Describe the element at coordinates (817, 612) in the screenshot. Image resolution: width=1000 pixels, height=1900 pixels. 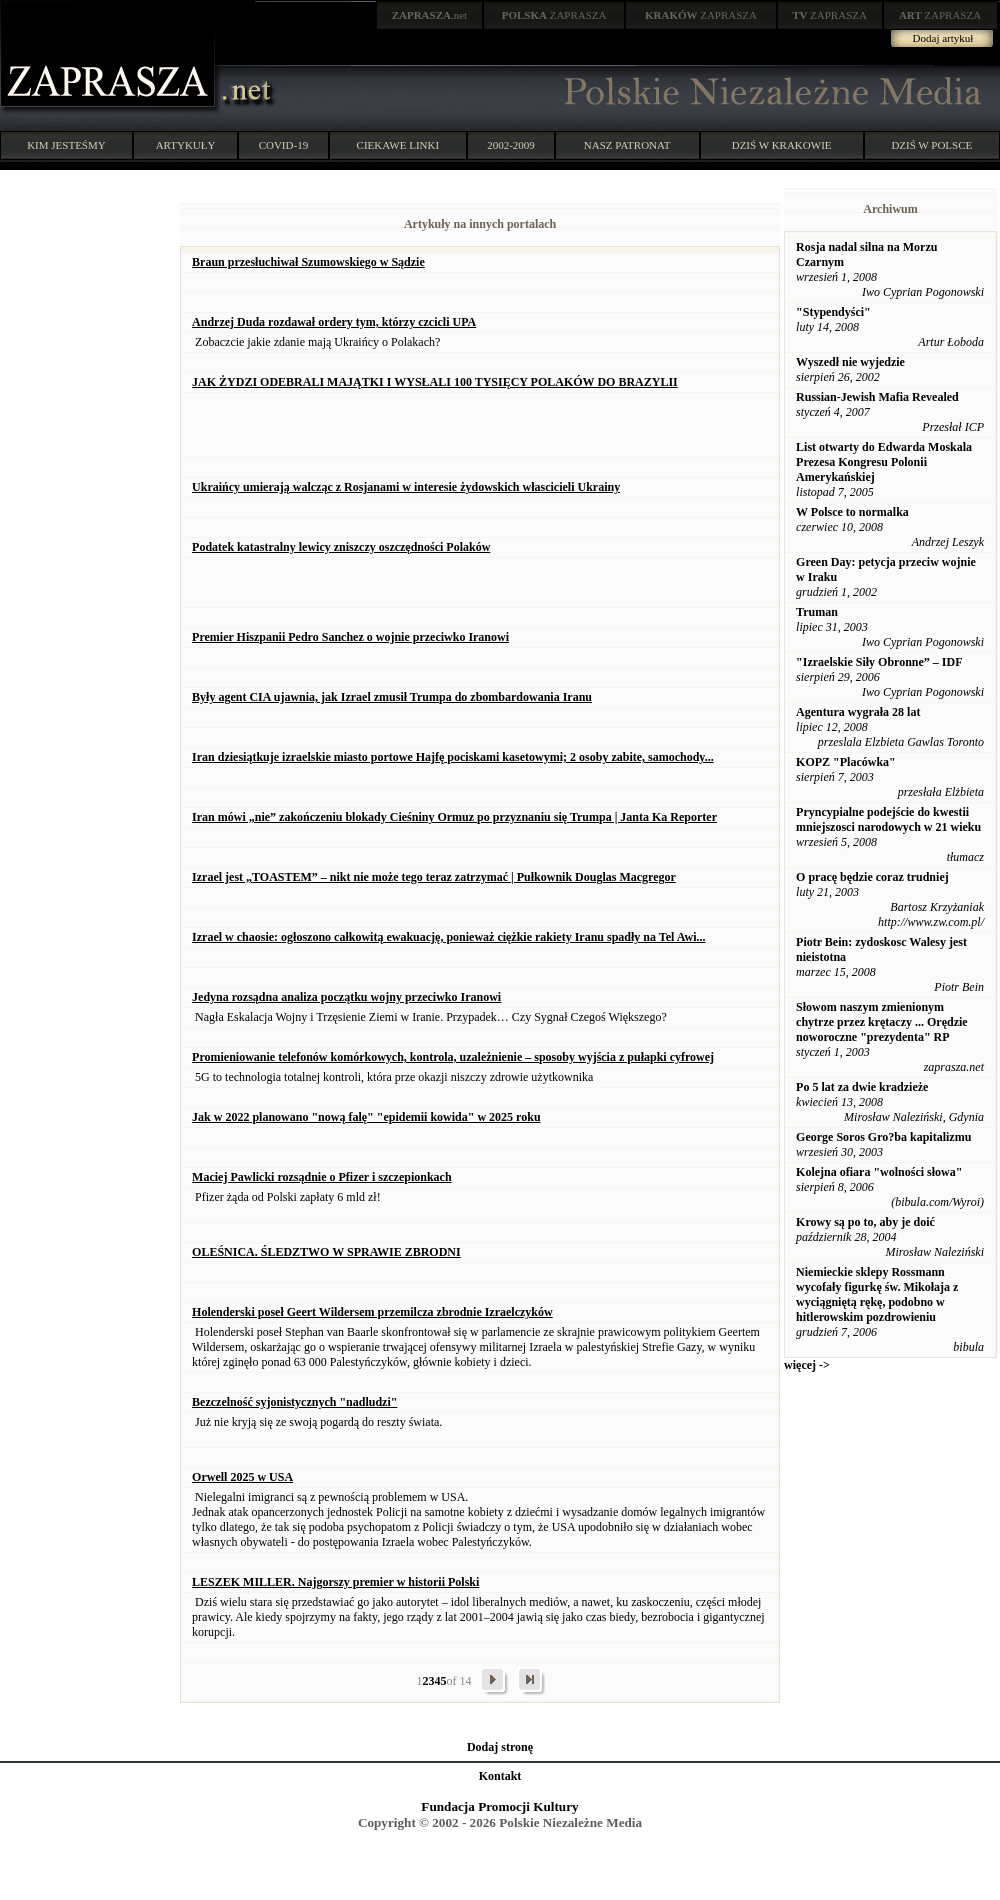
I see `Truman` at that location.